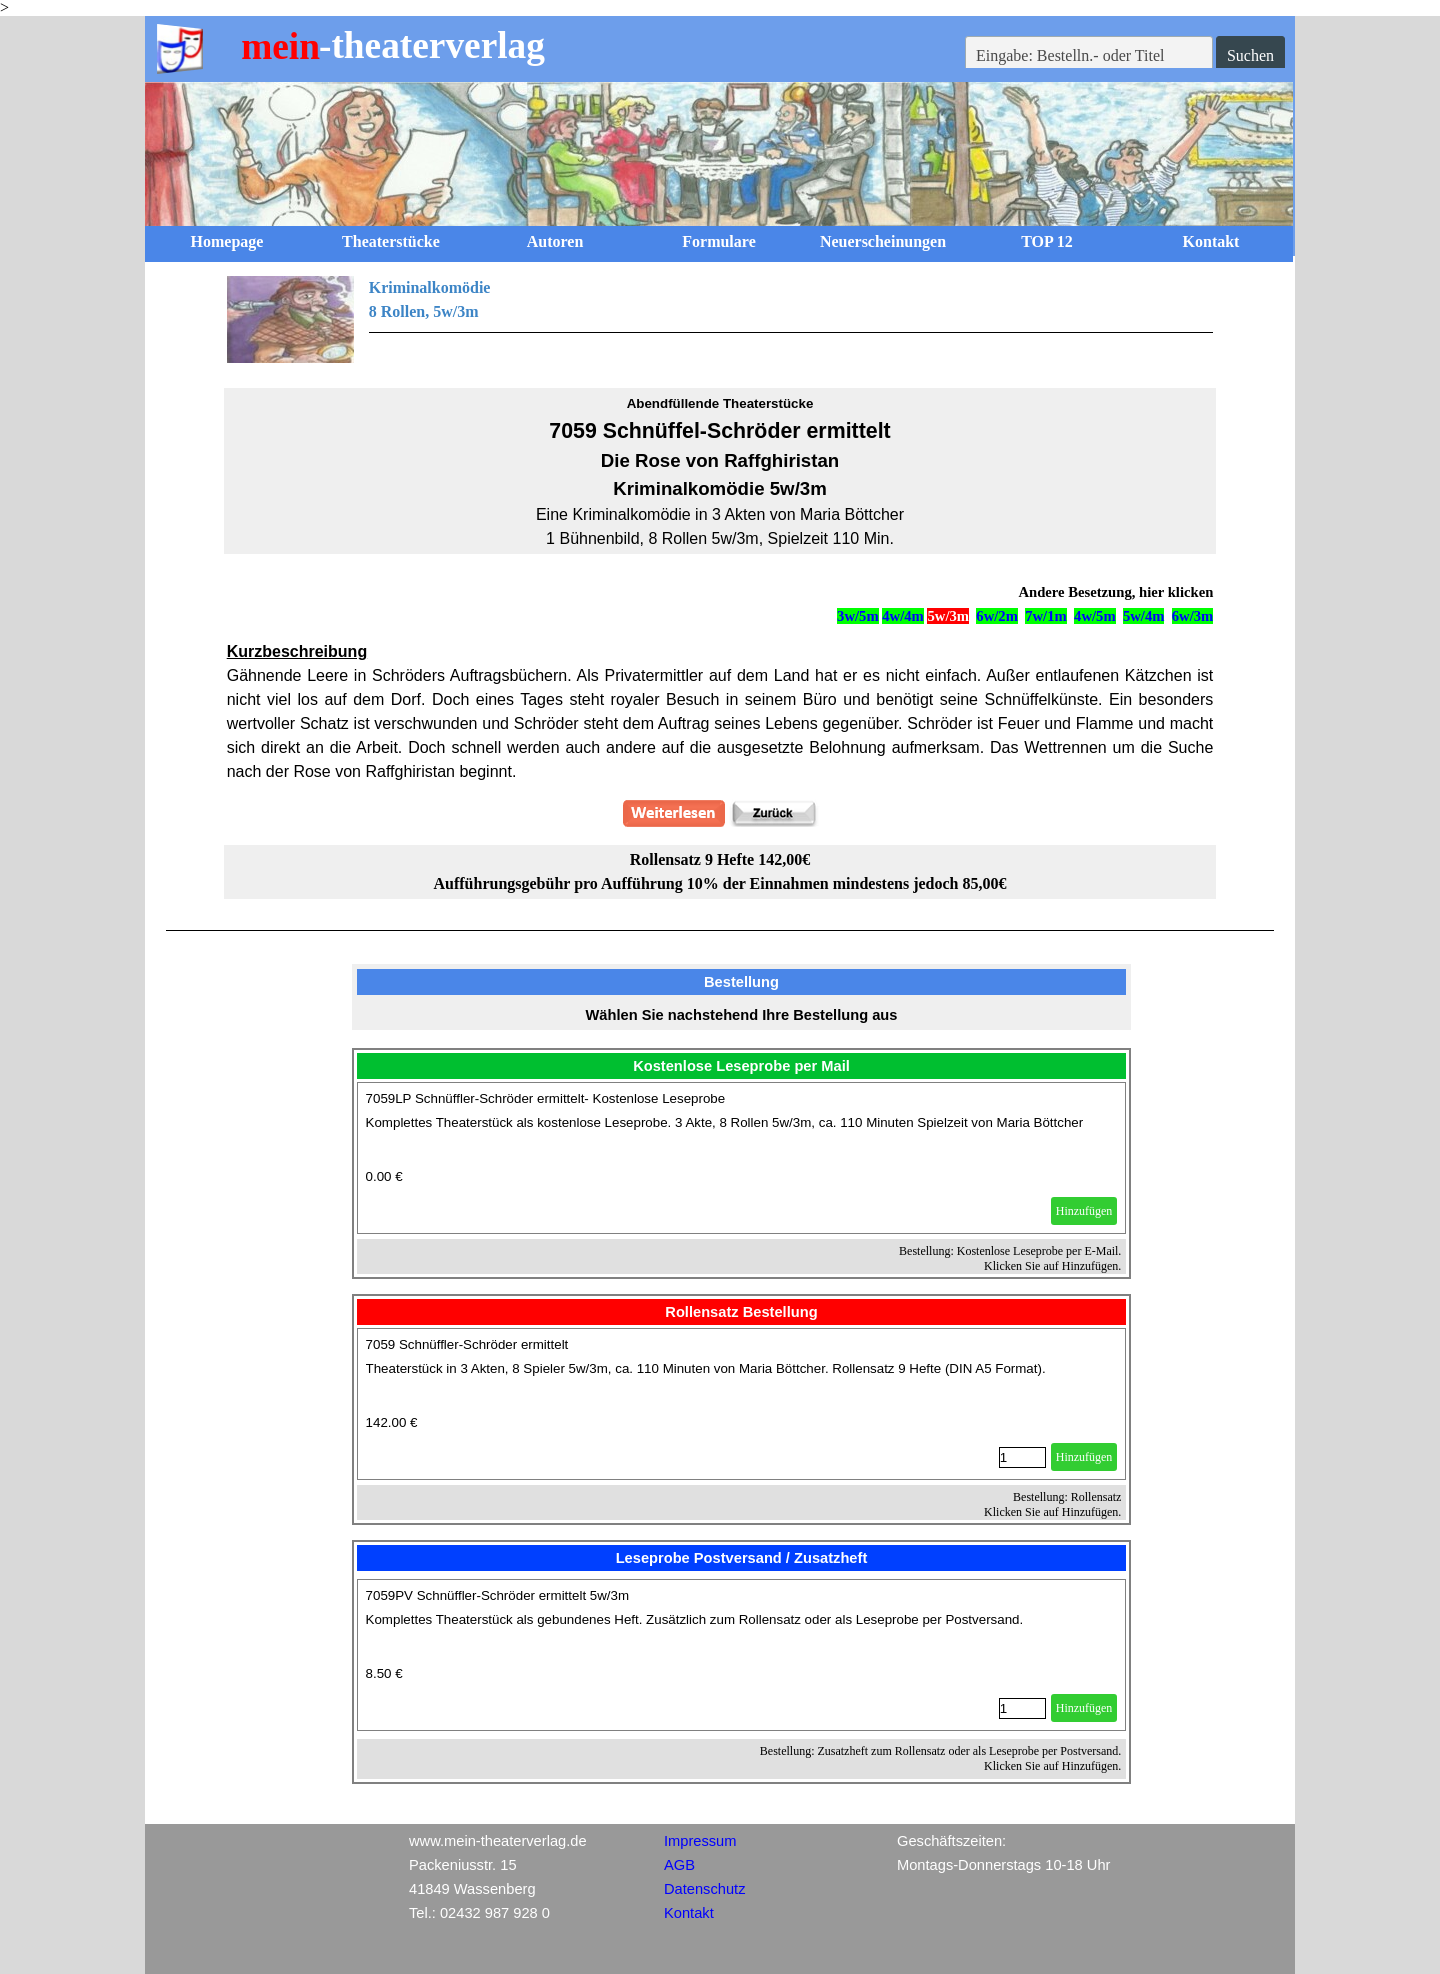  What do you see at coordinates (858, 616) in the screenshot?
I see `3w/5m` at bounding box center [858, 616].